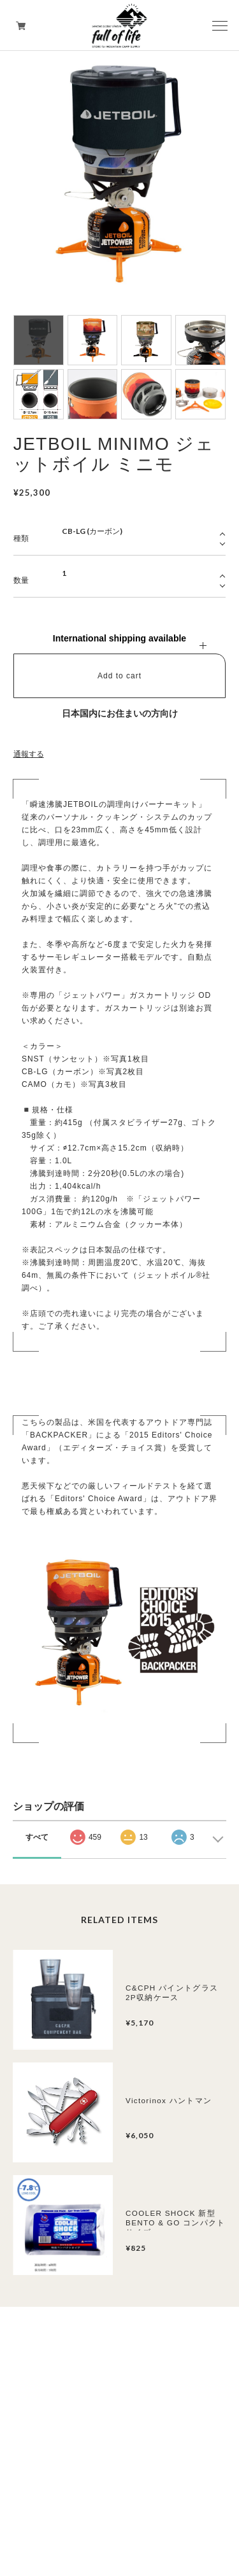 Image resolution: width=239 pixels, height=2576 pixels. I want to click on 通報する, so click(28, 754).